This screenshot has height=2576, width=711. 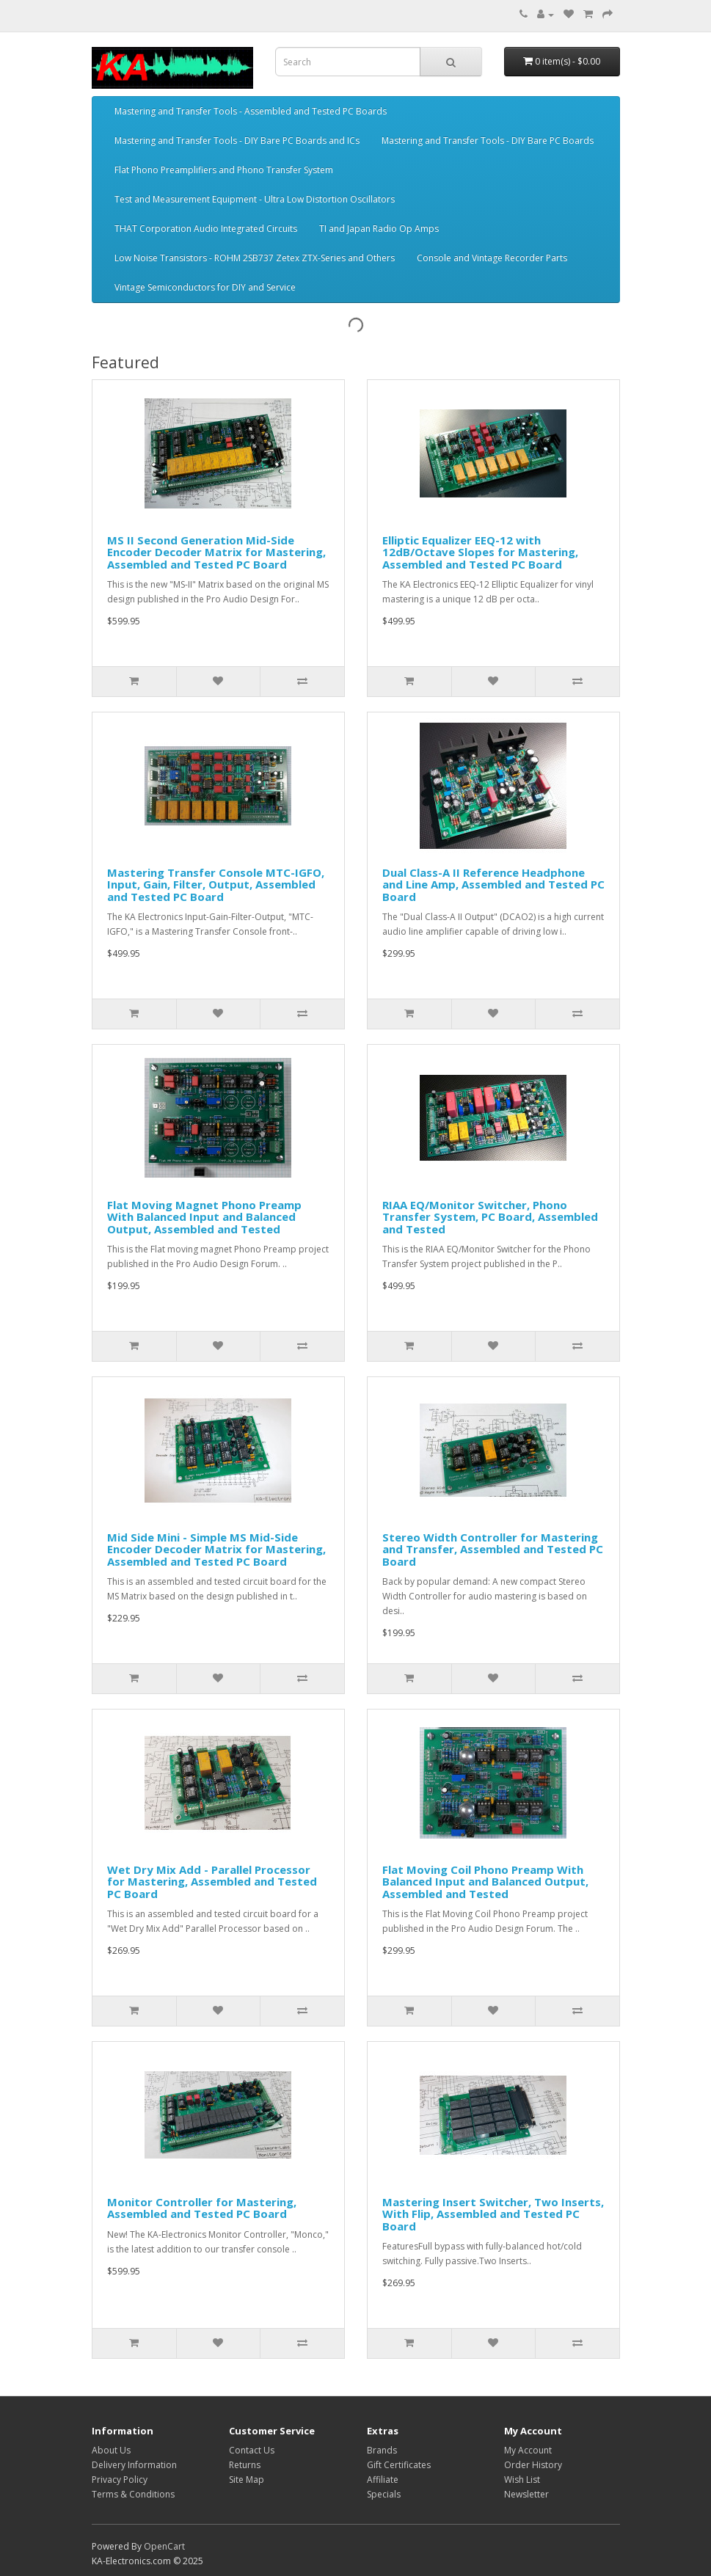 I want to click on Flat Phono Preamplifiers and Phono Transfer System, so click(x=223, y=170).